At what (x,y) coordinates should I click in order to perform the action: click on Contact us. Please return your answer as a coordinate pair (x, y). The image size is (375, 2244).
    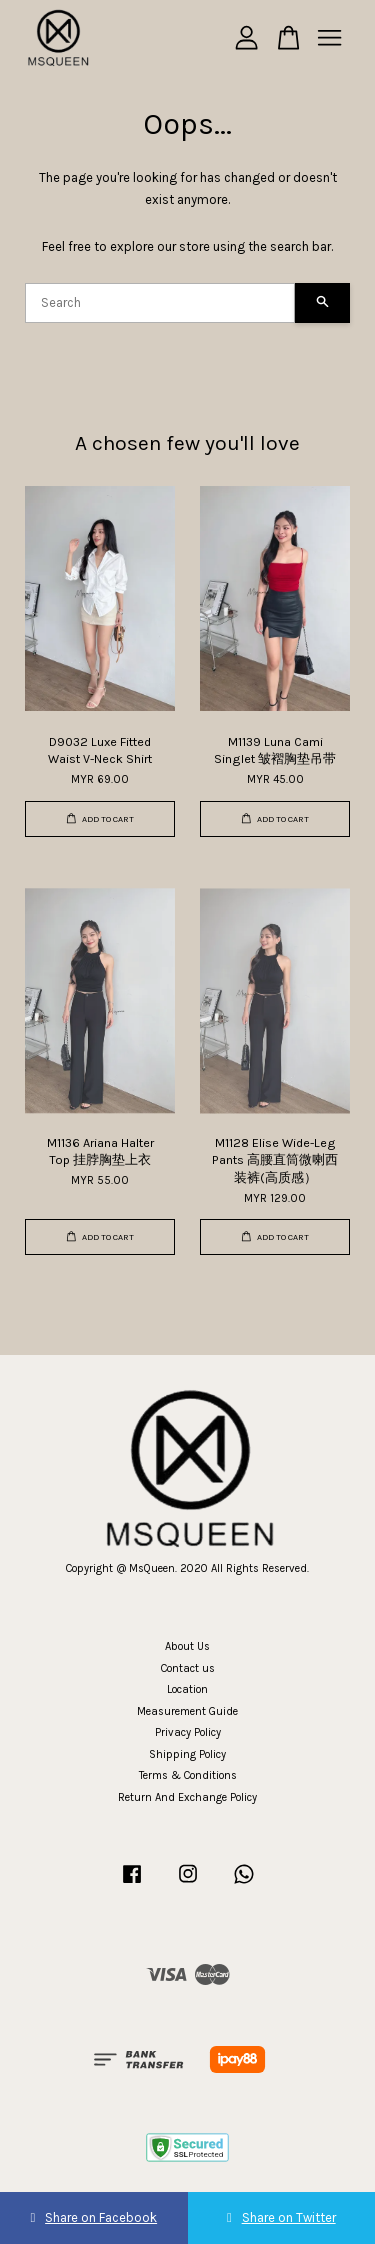
    Looking at the image, I should click on (188, 1668).